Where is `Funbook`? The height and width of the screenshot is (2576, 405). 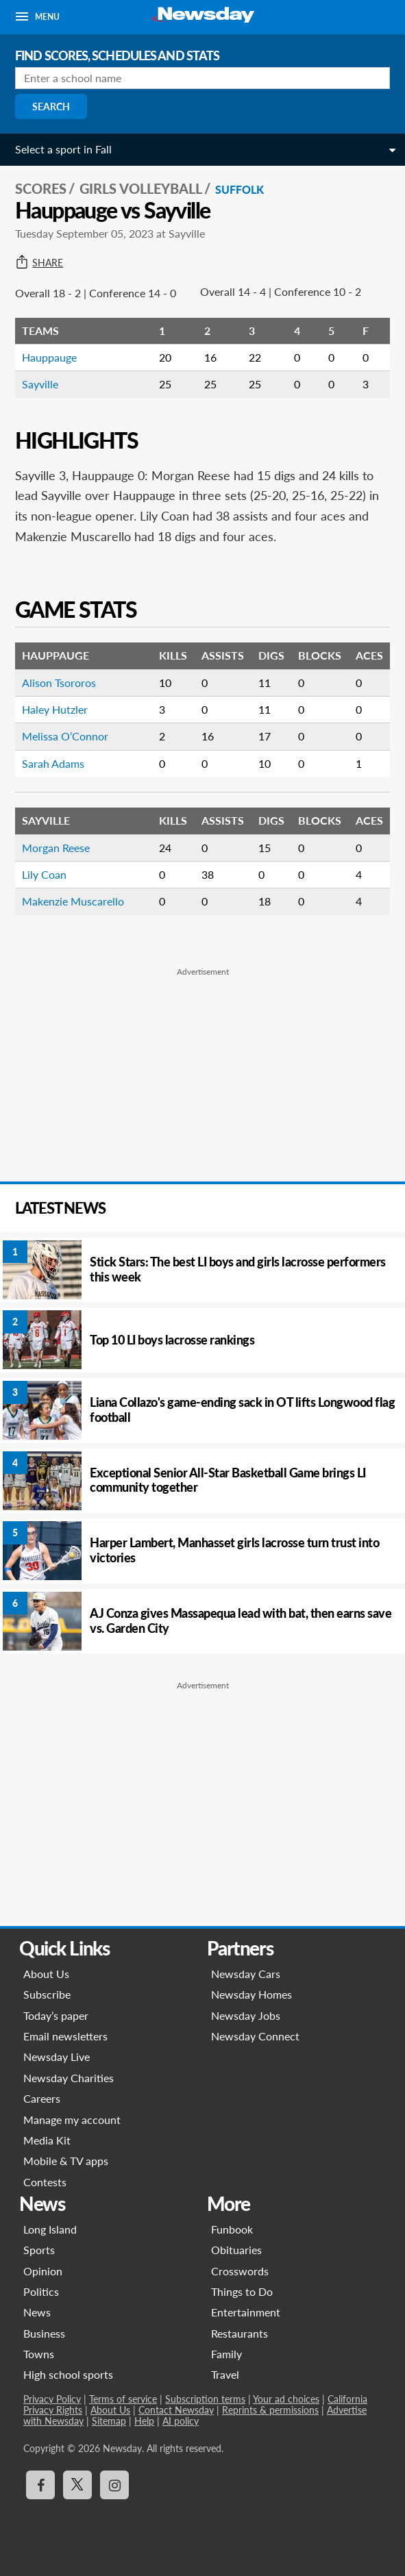 Funbook is located at coordinates (232, 2229).